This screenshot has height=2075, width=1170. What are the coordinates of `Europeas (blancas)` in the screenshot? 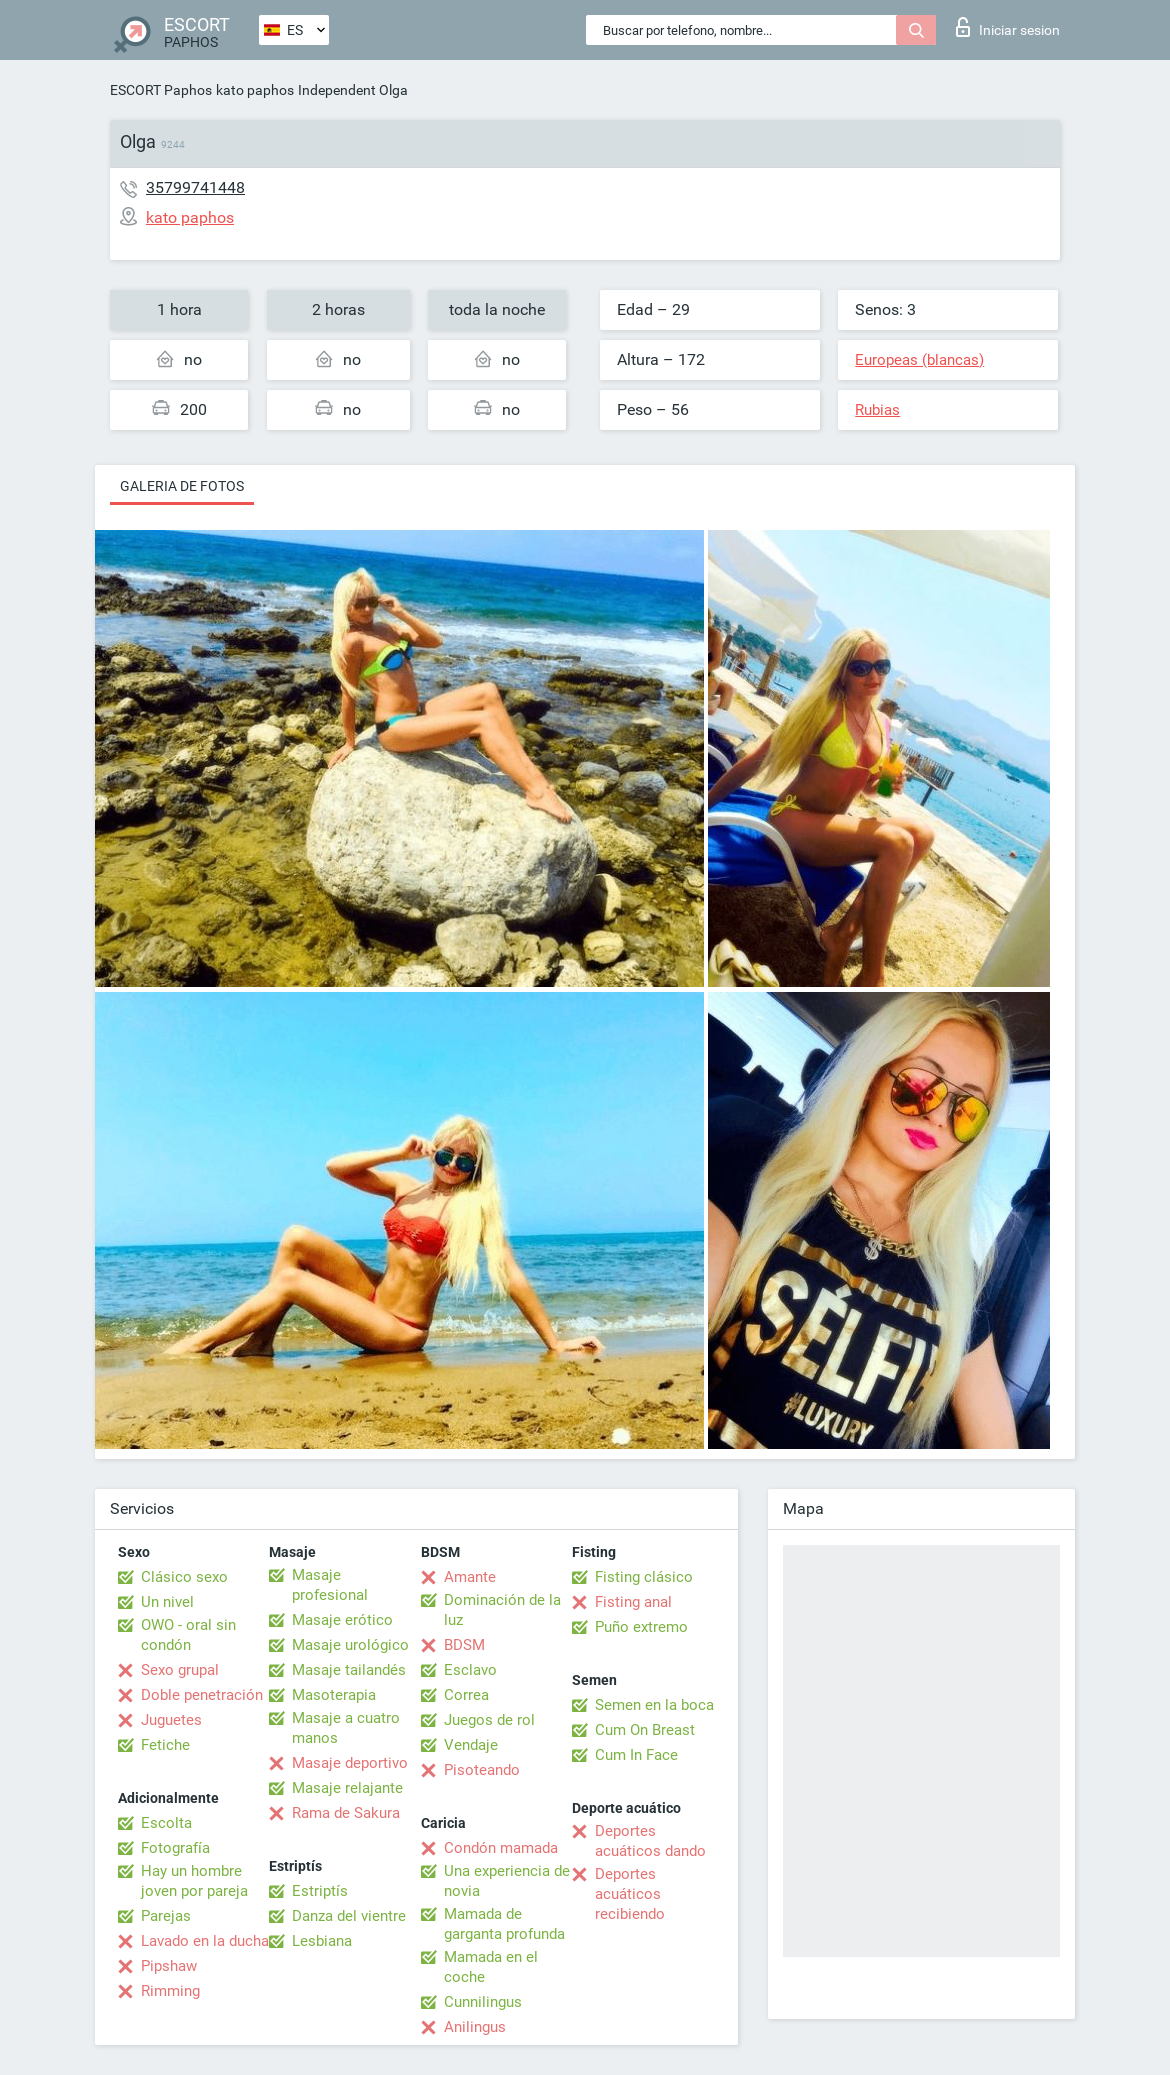 It's located at (919, 360).